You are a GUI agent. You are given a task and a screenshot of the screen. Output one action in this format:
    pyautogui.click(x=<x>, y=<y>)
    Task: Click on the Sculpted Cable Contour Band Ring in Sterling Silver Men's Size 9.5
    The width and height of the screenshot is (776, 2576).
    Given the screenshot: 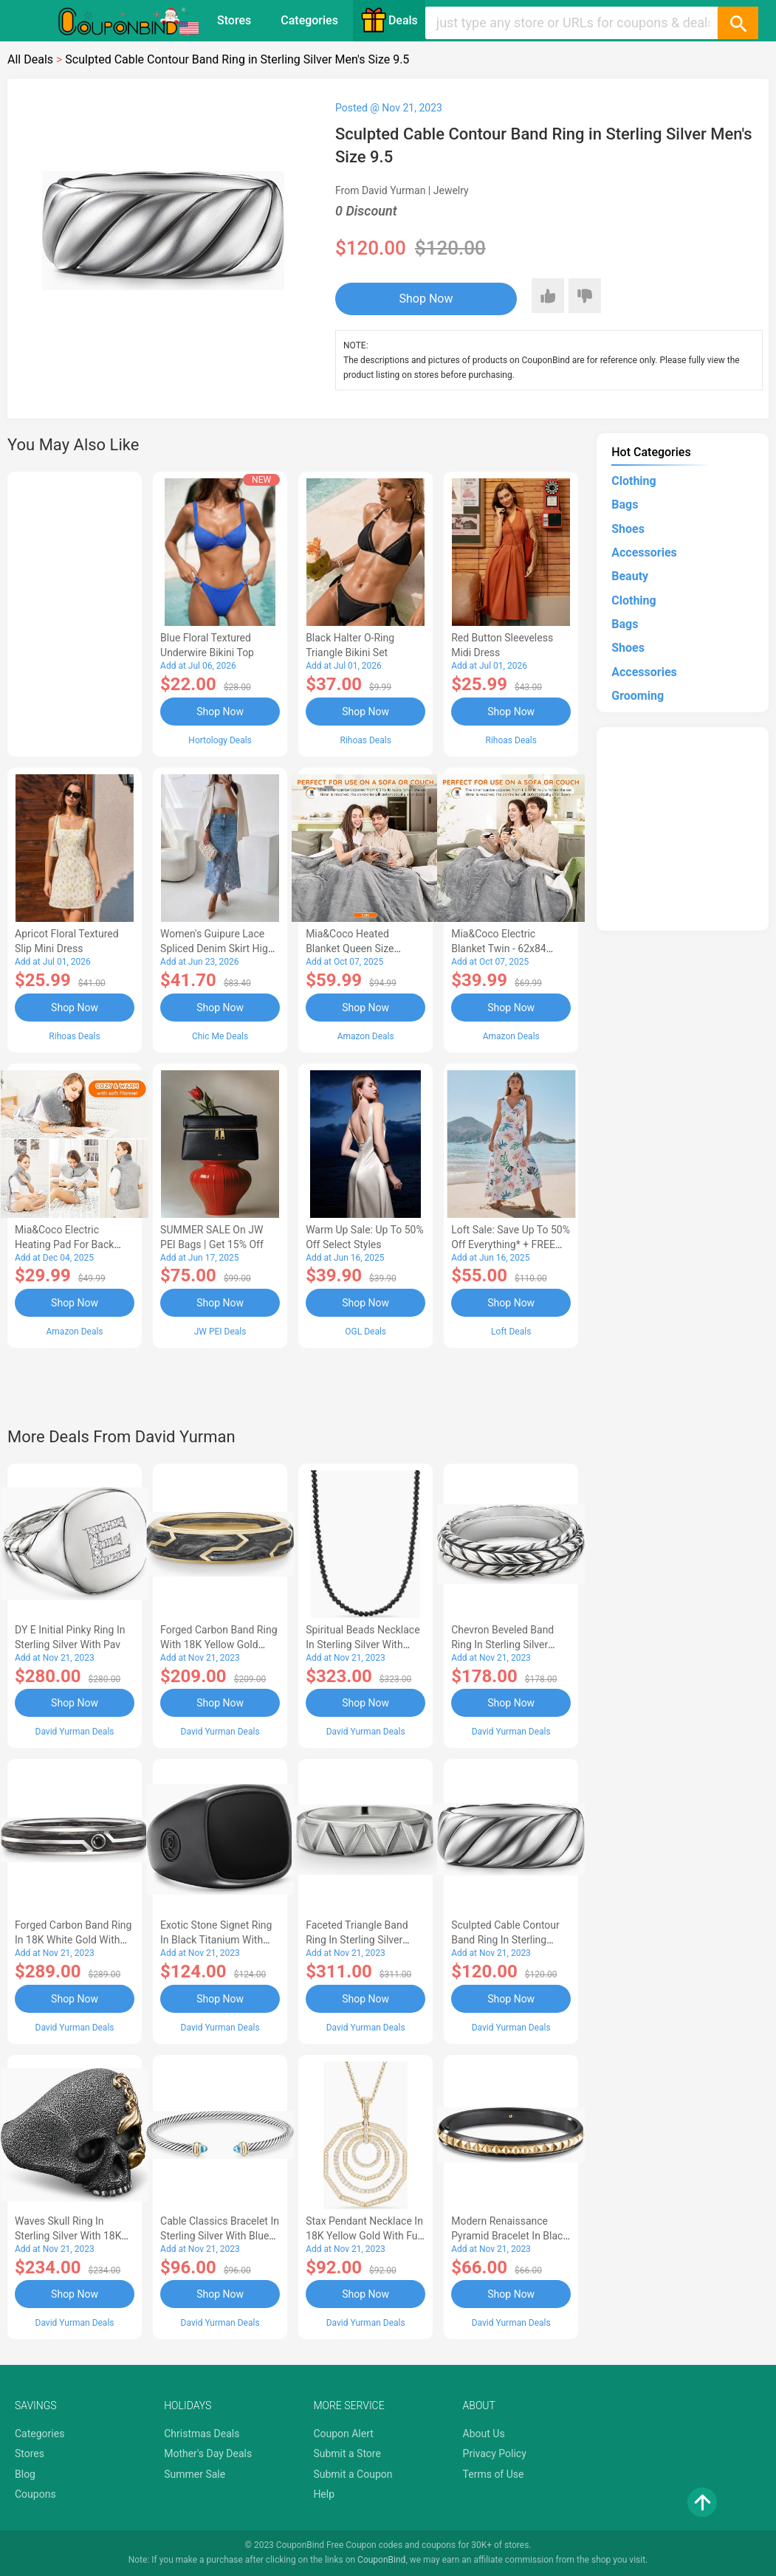 What is the action you would take?
    pyautogui.click(x=505, y=1939)
    